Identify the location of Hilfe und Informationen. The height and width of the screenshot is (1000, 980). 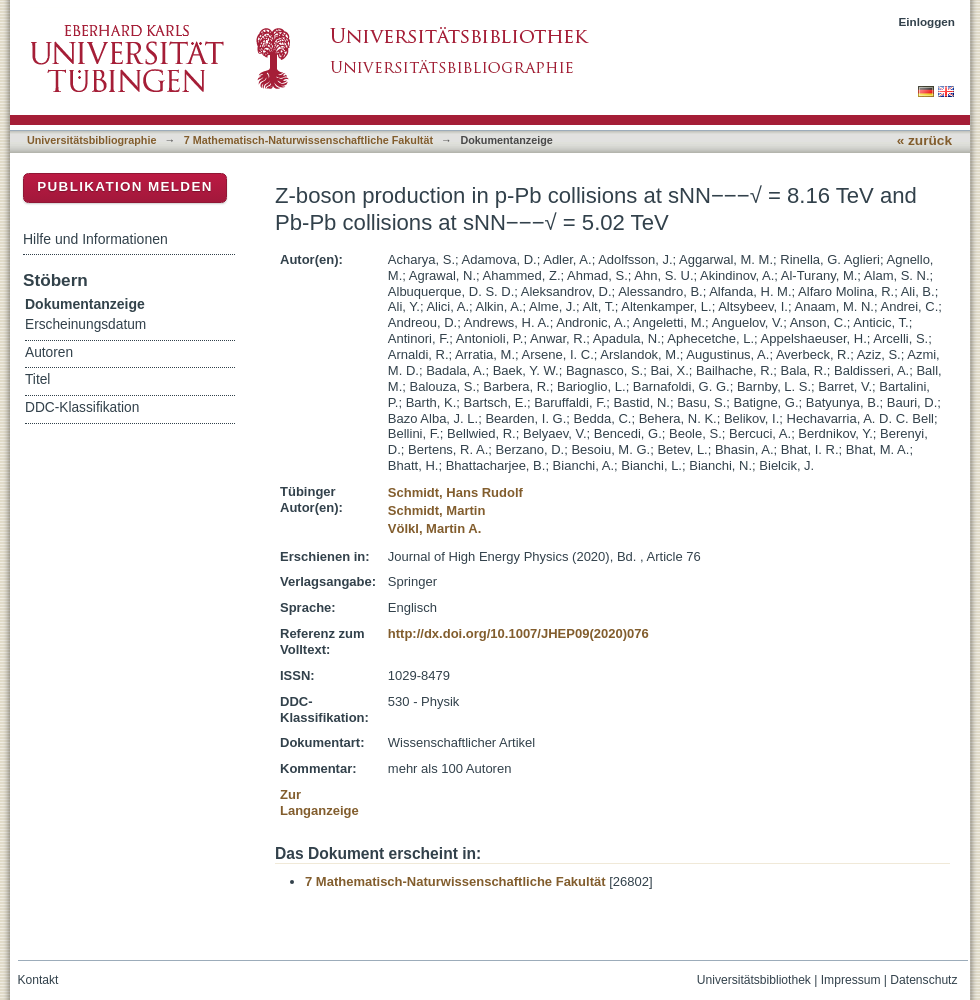
(95, 239).